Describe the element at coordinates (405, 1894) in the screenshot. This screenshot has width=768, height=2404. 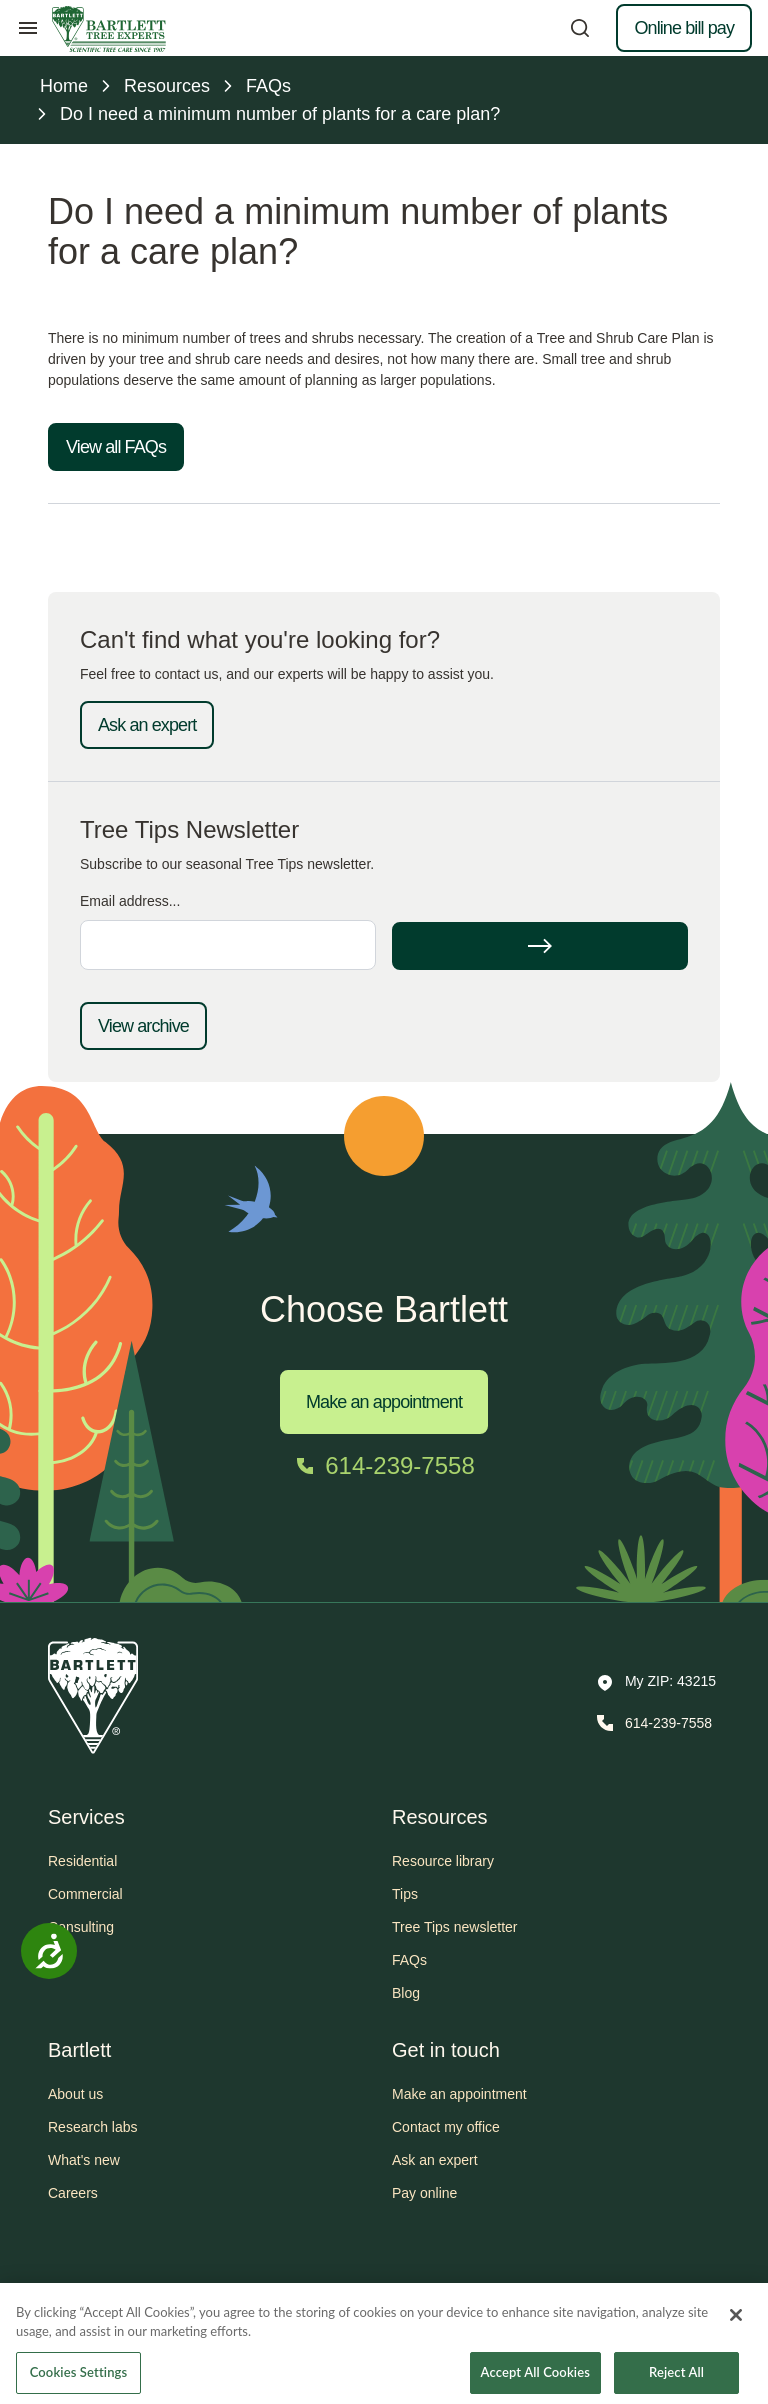
I see `Tips` at that location.